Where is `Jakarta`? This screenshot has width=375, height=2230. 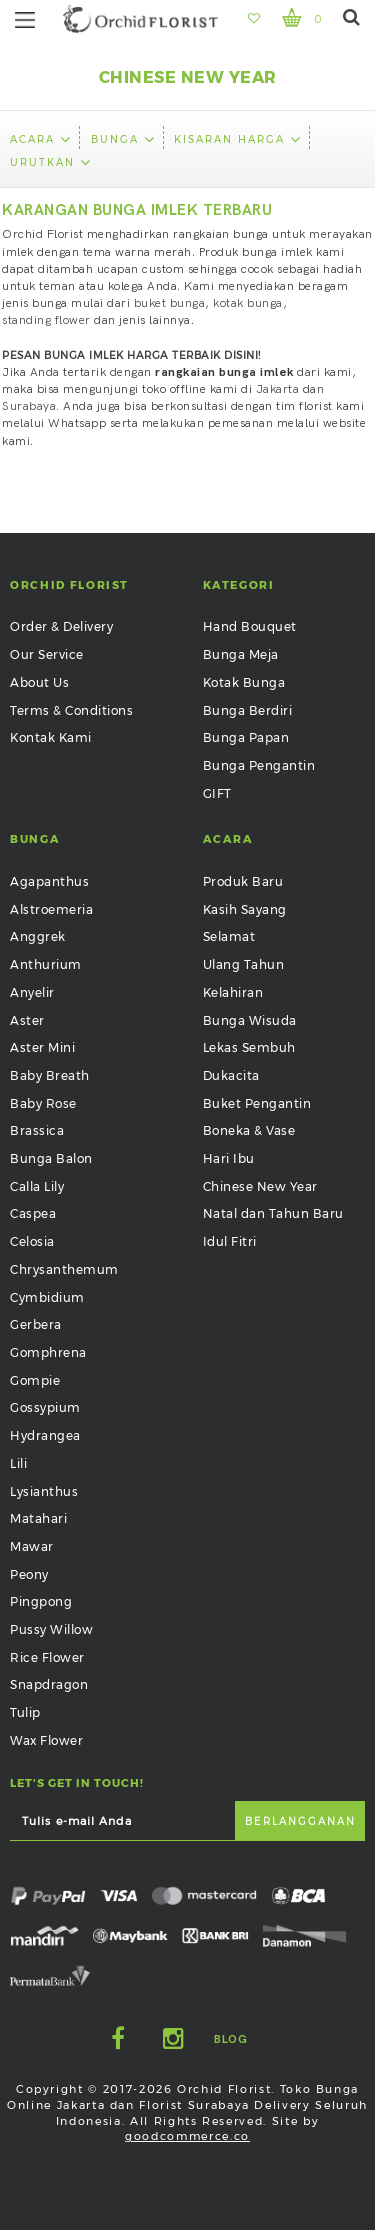
Jakarta is located at coordinates (278, 389).